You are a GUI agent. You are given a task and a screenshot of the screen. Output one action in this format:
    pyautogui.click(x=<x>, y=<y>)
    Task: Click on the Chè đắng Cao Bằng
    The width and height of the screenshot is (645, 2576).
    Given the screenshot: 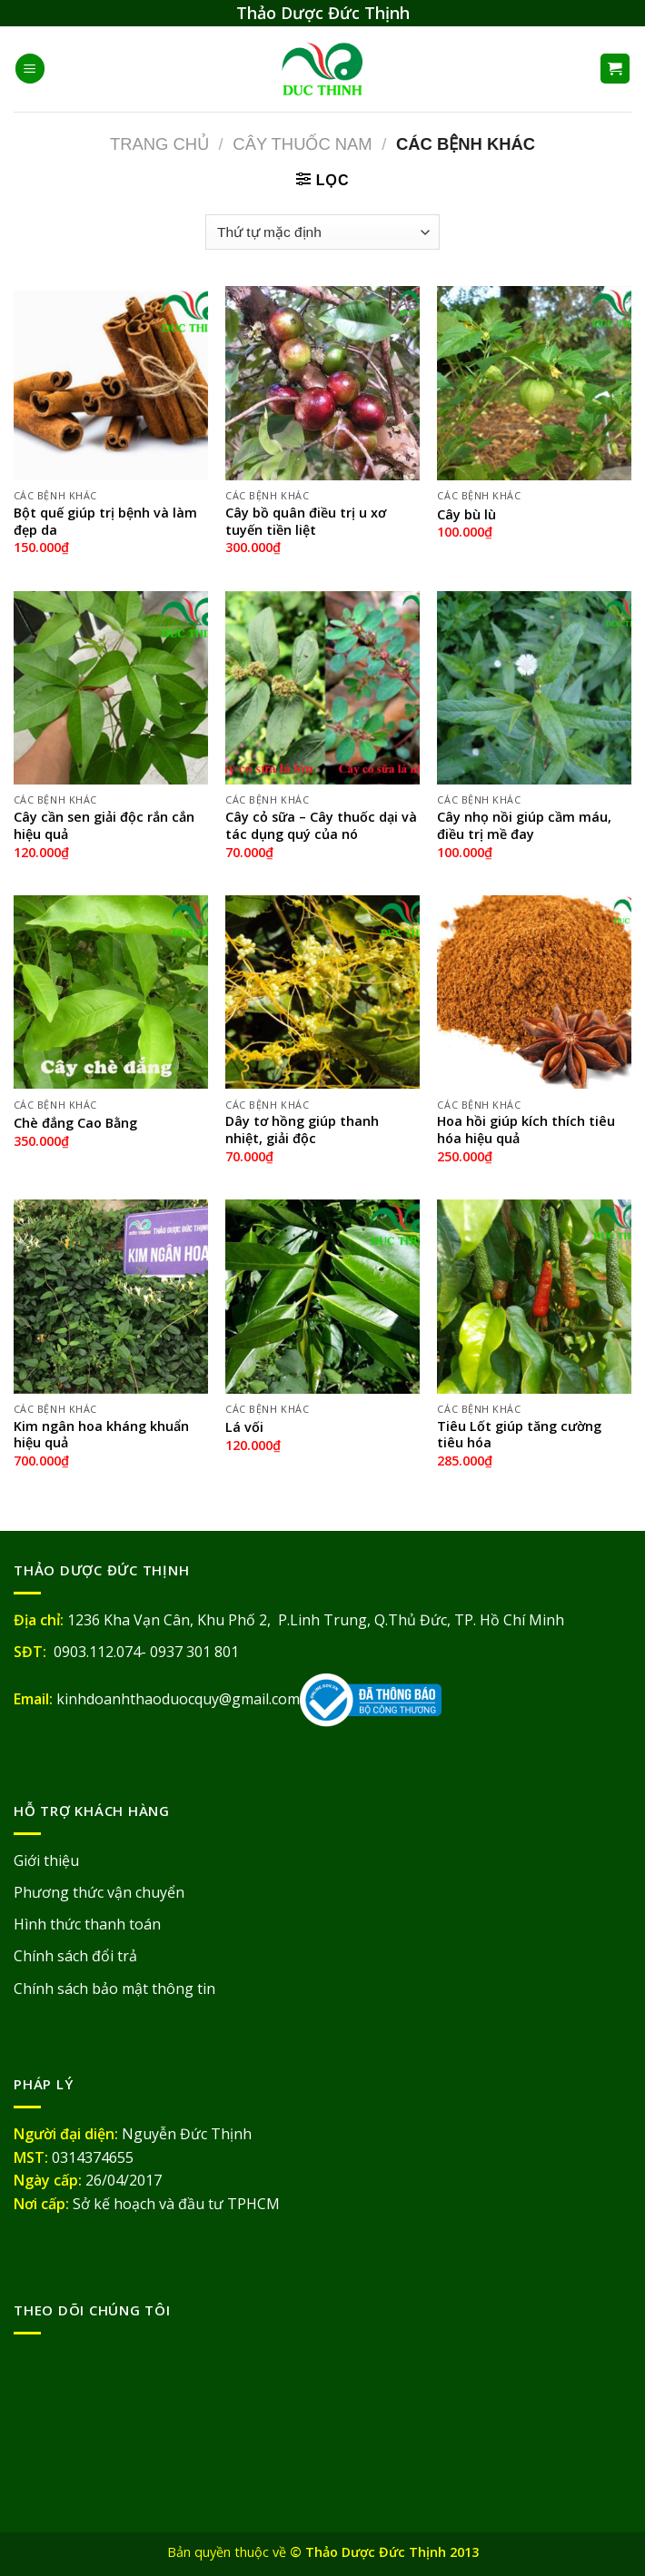 What is the action you would take?
    pyautogui.click(x=75, y=1123)
    